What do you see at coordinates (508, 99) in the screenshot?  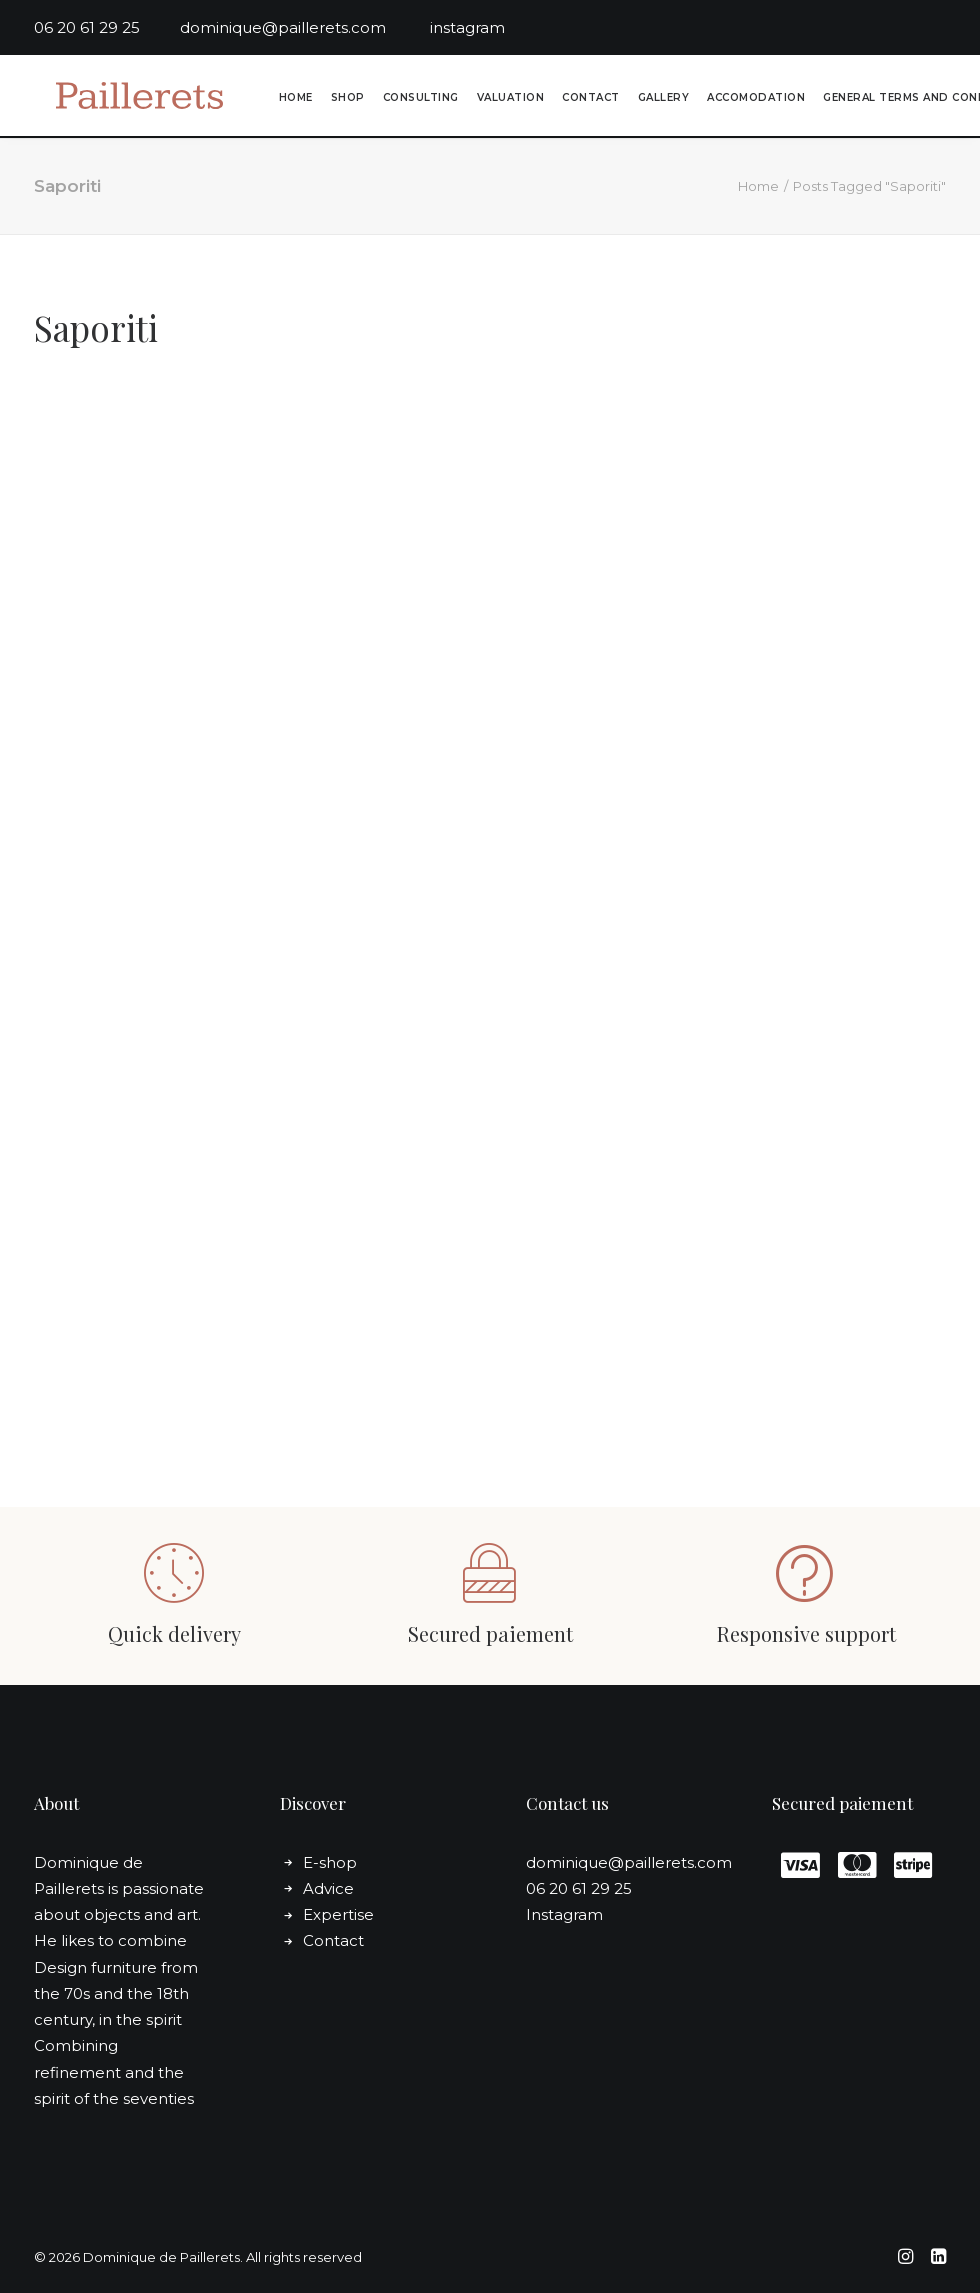 I see `Valuation` at bounding box center [508, 99].